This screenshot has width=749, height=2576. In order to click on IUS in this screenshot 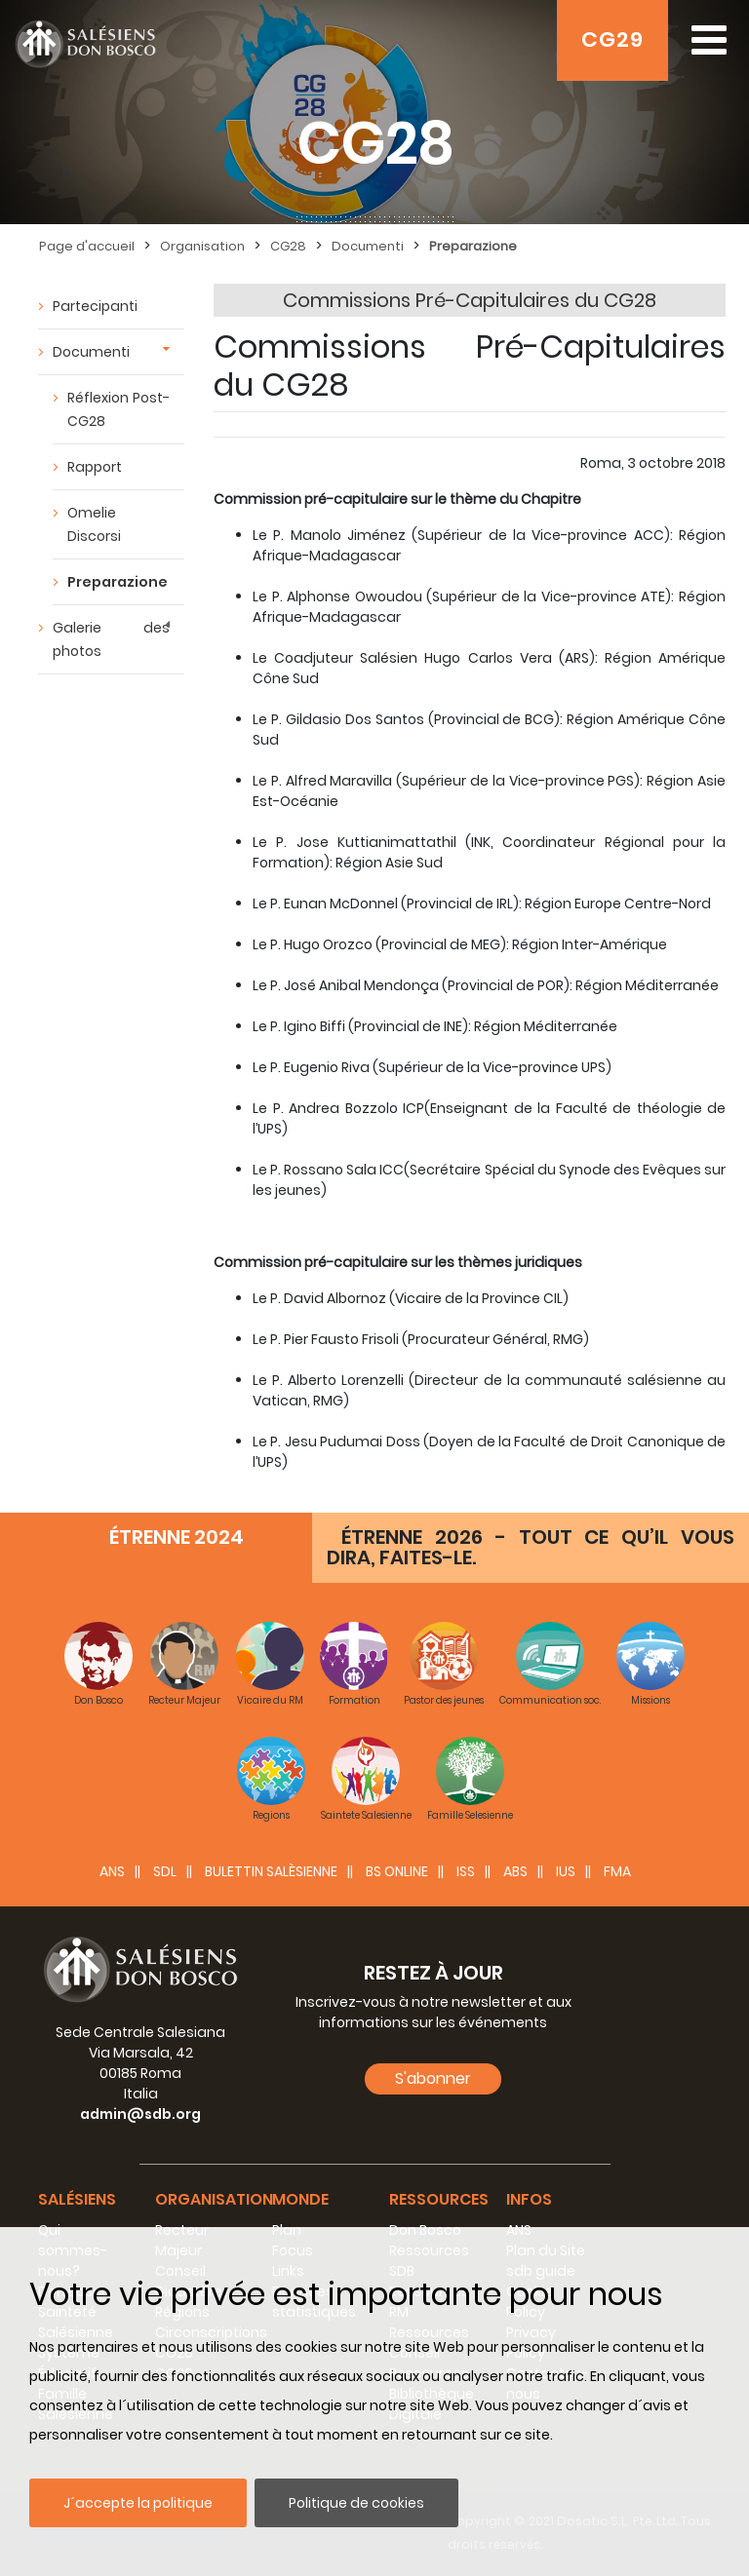, I will do `click(565, 1871)`.